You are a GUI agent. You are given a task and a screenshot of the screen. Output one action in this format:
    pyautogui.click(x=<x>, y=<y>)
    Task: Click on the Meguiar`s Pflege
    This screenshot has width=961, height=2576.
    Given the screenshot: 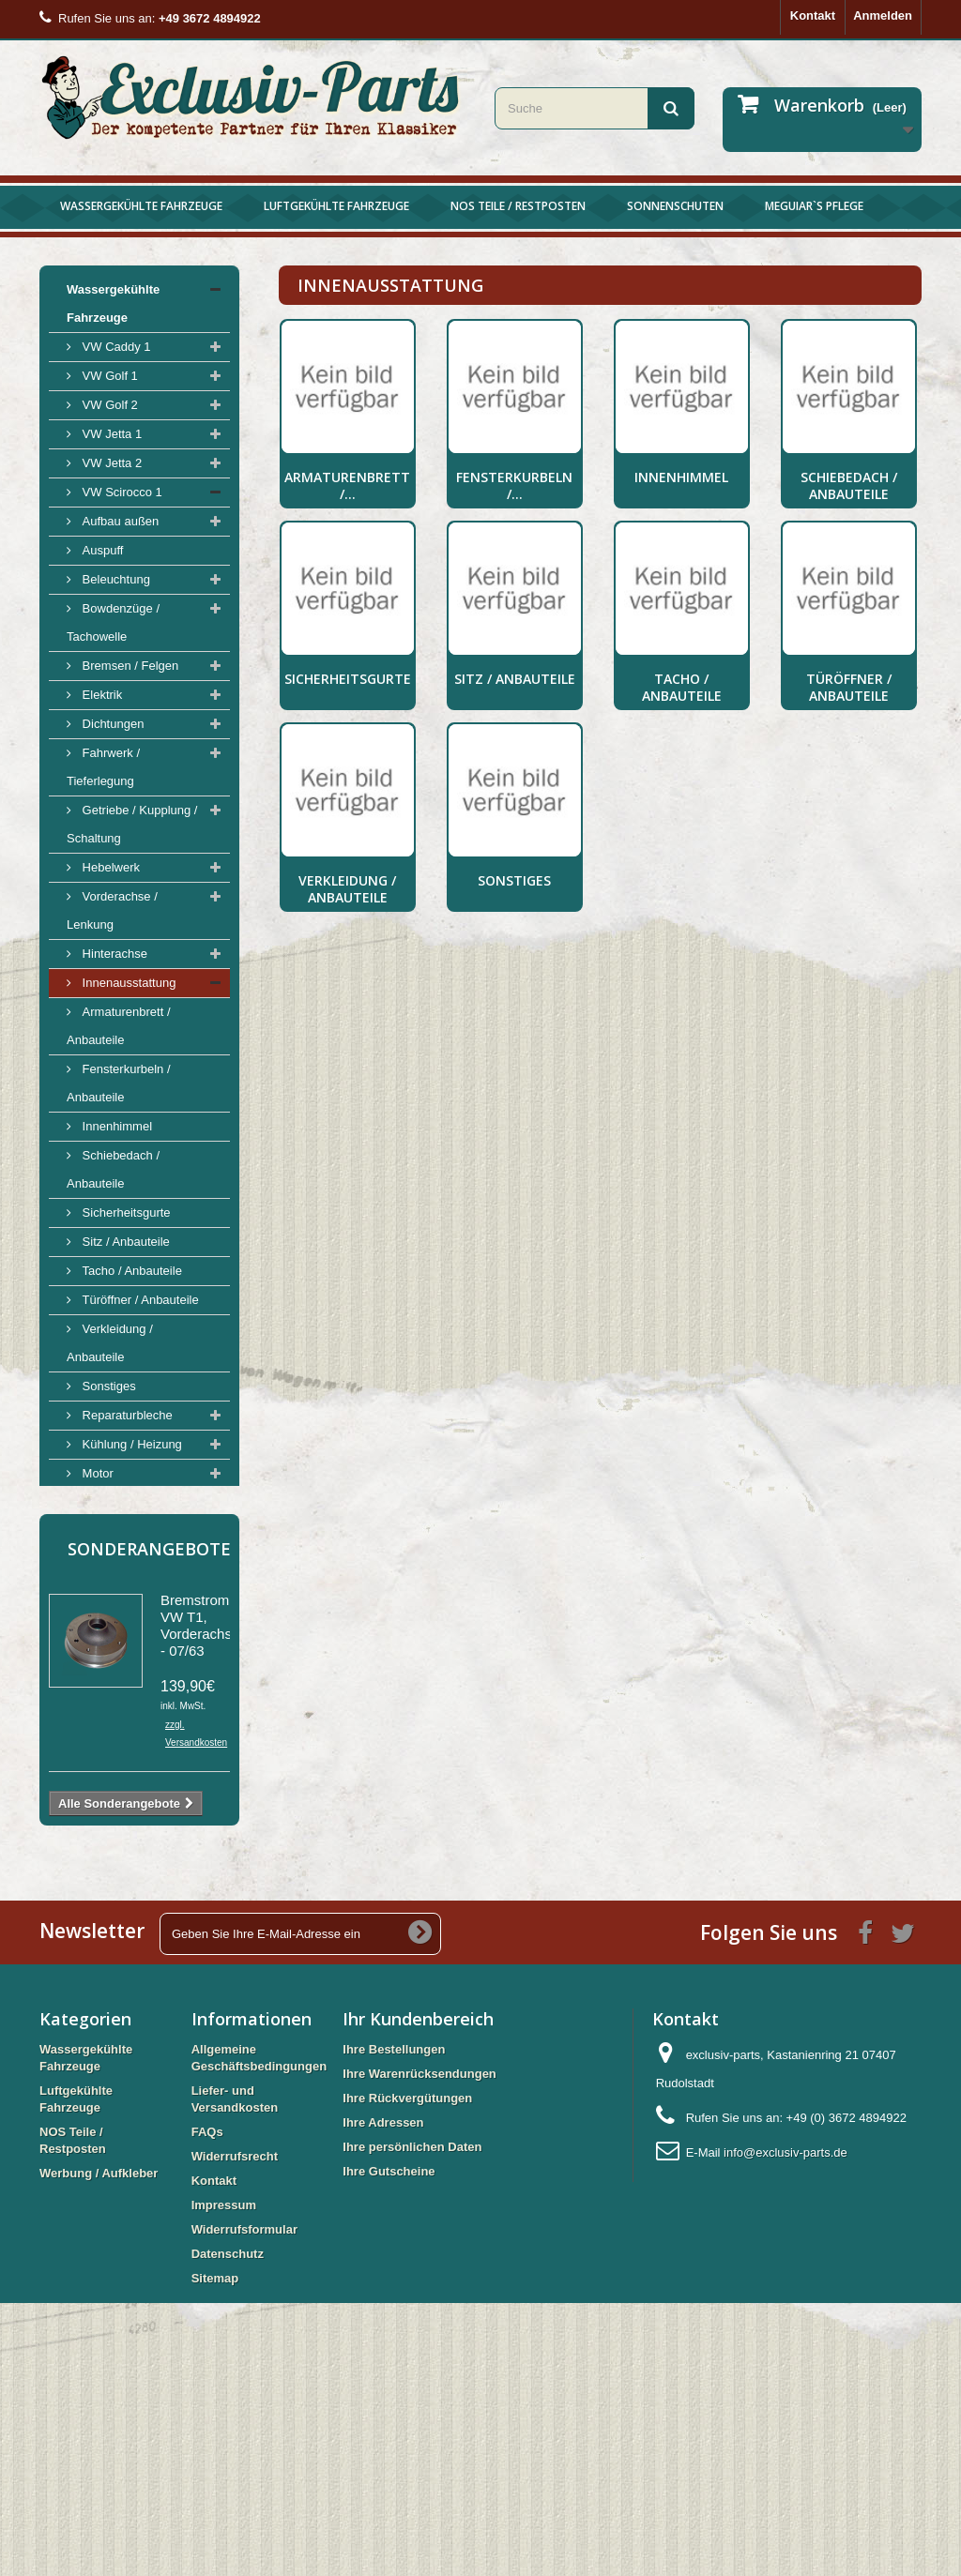 What is the action you would take?
    pyautogui.click(x=814, y=206)
    